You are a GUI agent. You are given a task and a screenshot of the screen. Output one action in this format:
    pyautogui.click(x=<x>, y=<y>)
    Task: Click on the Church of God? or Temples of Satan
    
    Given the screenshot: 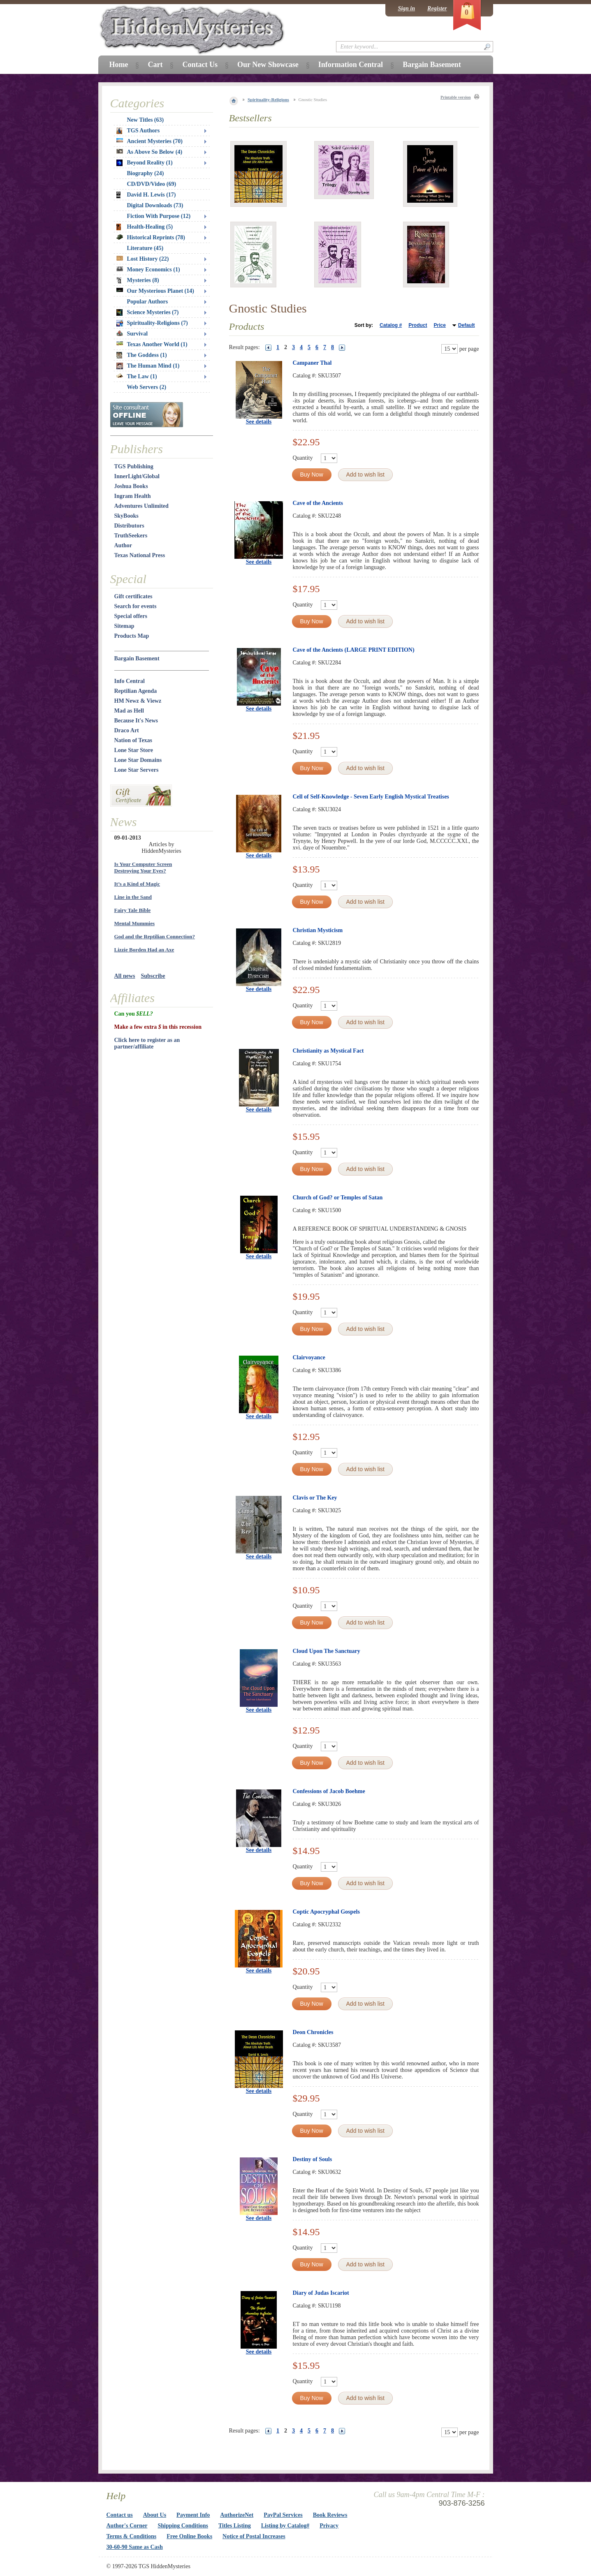 What is the action you would take?
    pyautogui.click(x=338, y=1197)
    